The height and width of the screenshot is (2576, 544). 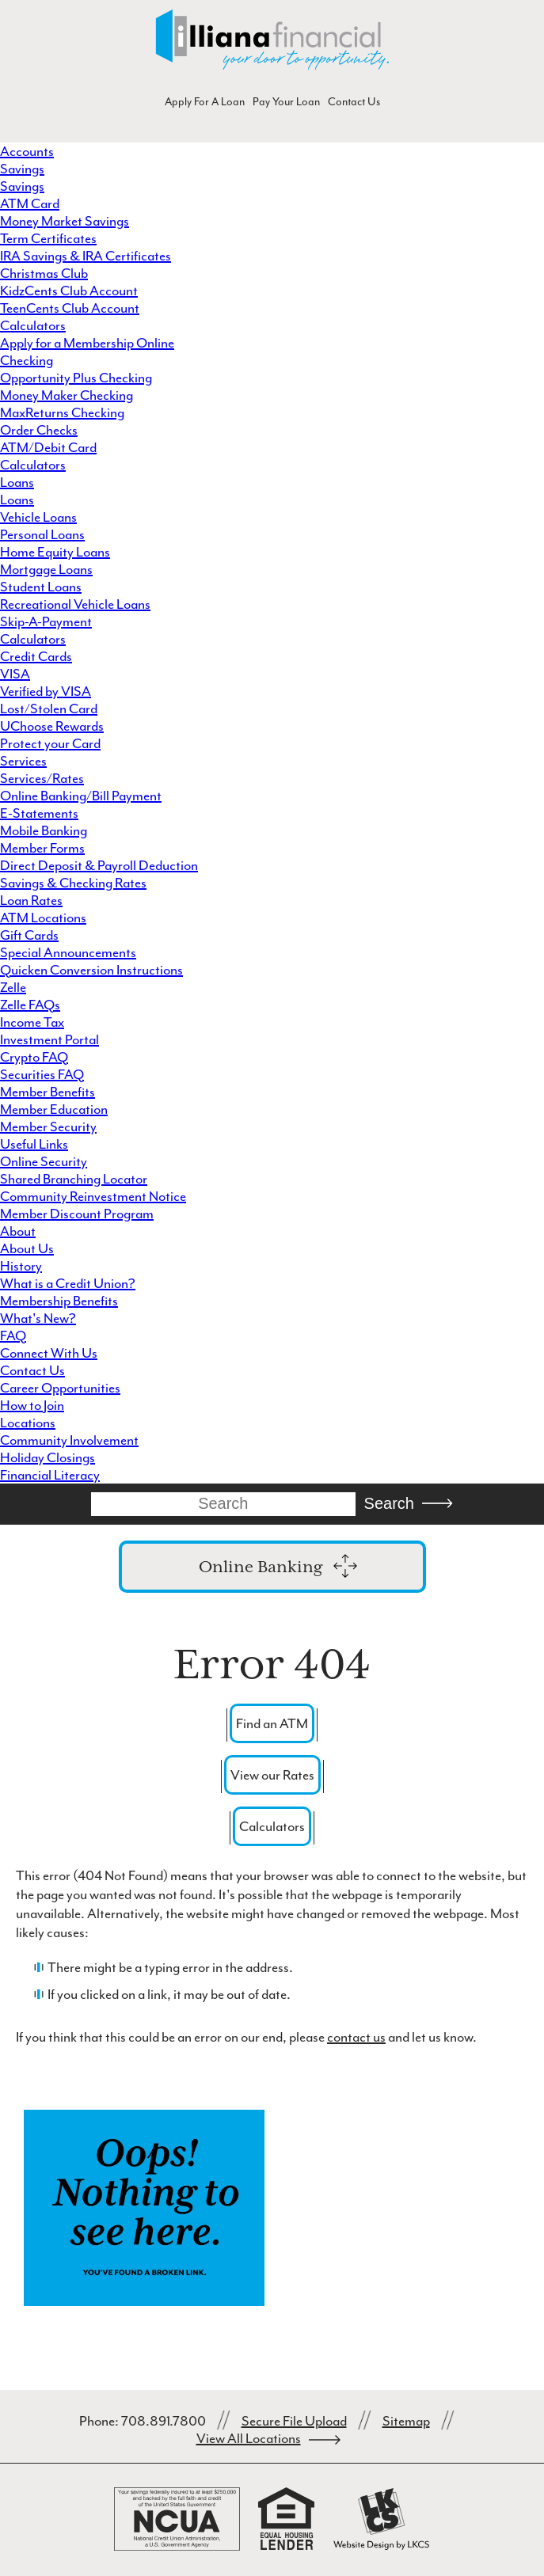 I want to click on Direct Deposit & Payroll Deduction, so click(x=99, y=865).